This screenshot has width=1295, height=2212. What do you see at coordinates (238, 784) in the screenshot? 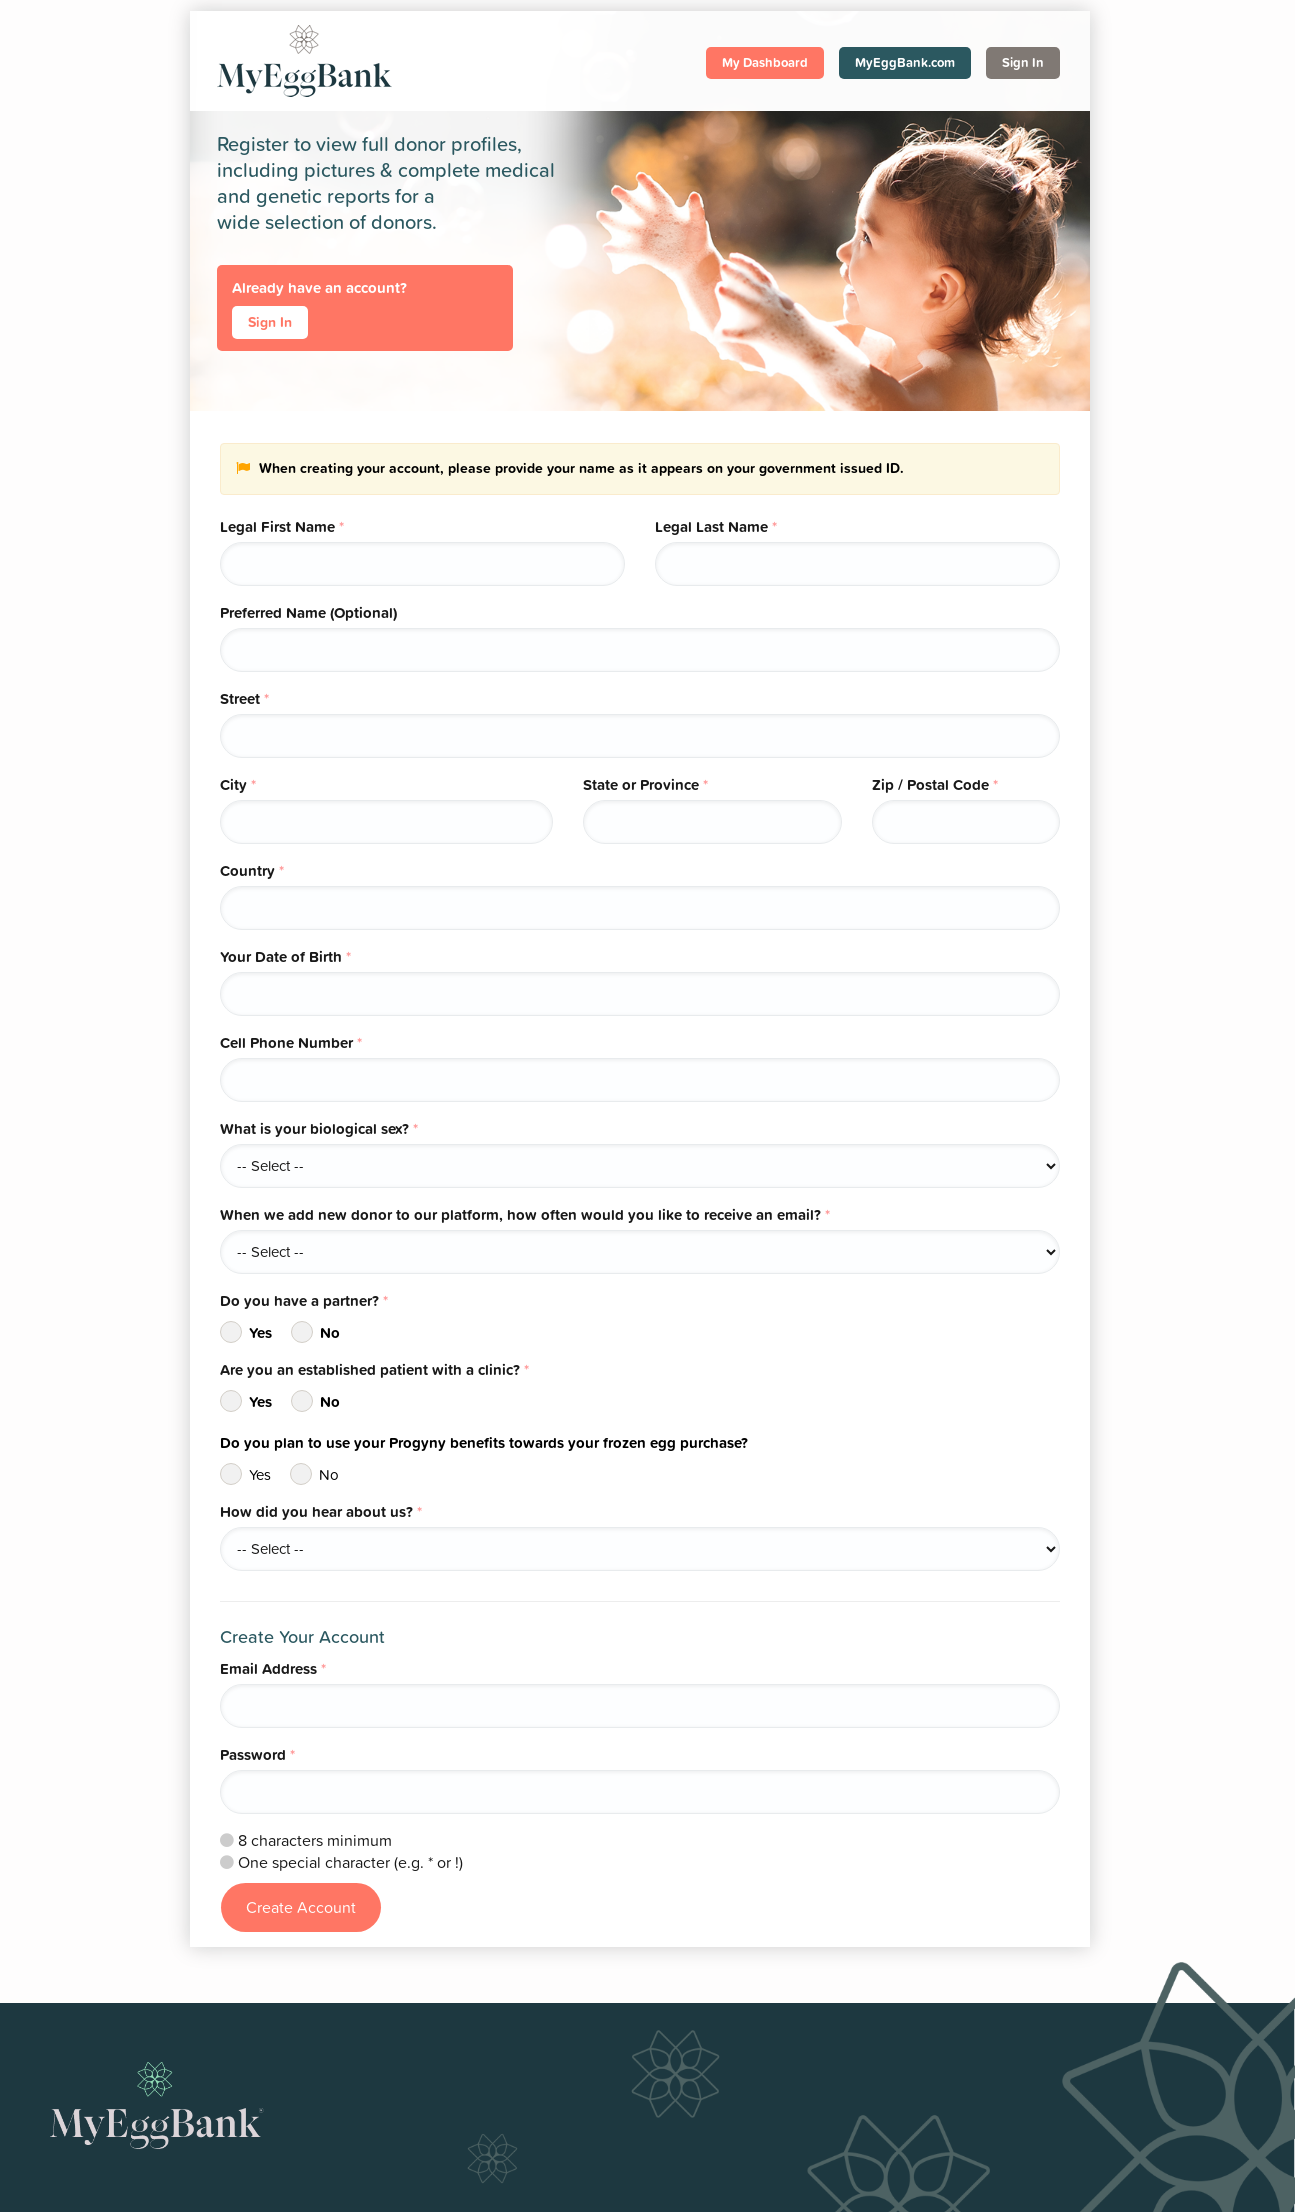
I see `City` at bounding box center [238, 784].